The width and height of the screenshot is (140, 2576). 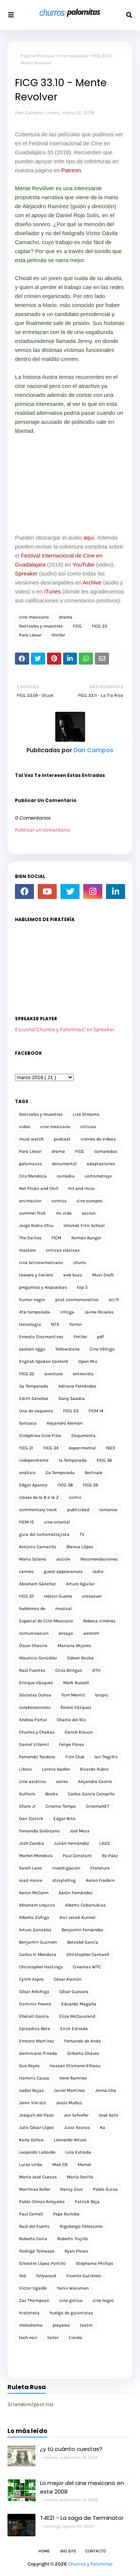 I want to click on Cynth Aspra, so click(x=31, y=1979).